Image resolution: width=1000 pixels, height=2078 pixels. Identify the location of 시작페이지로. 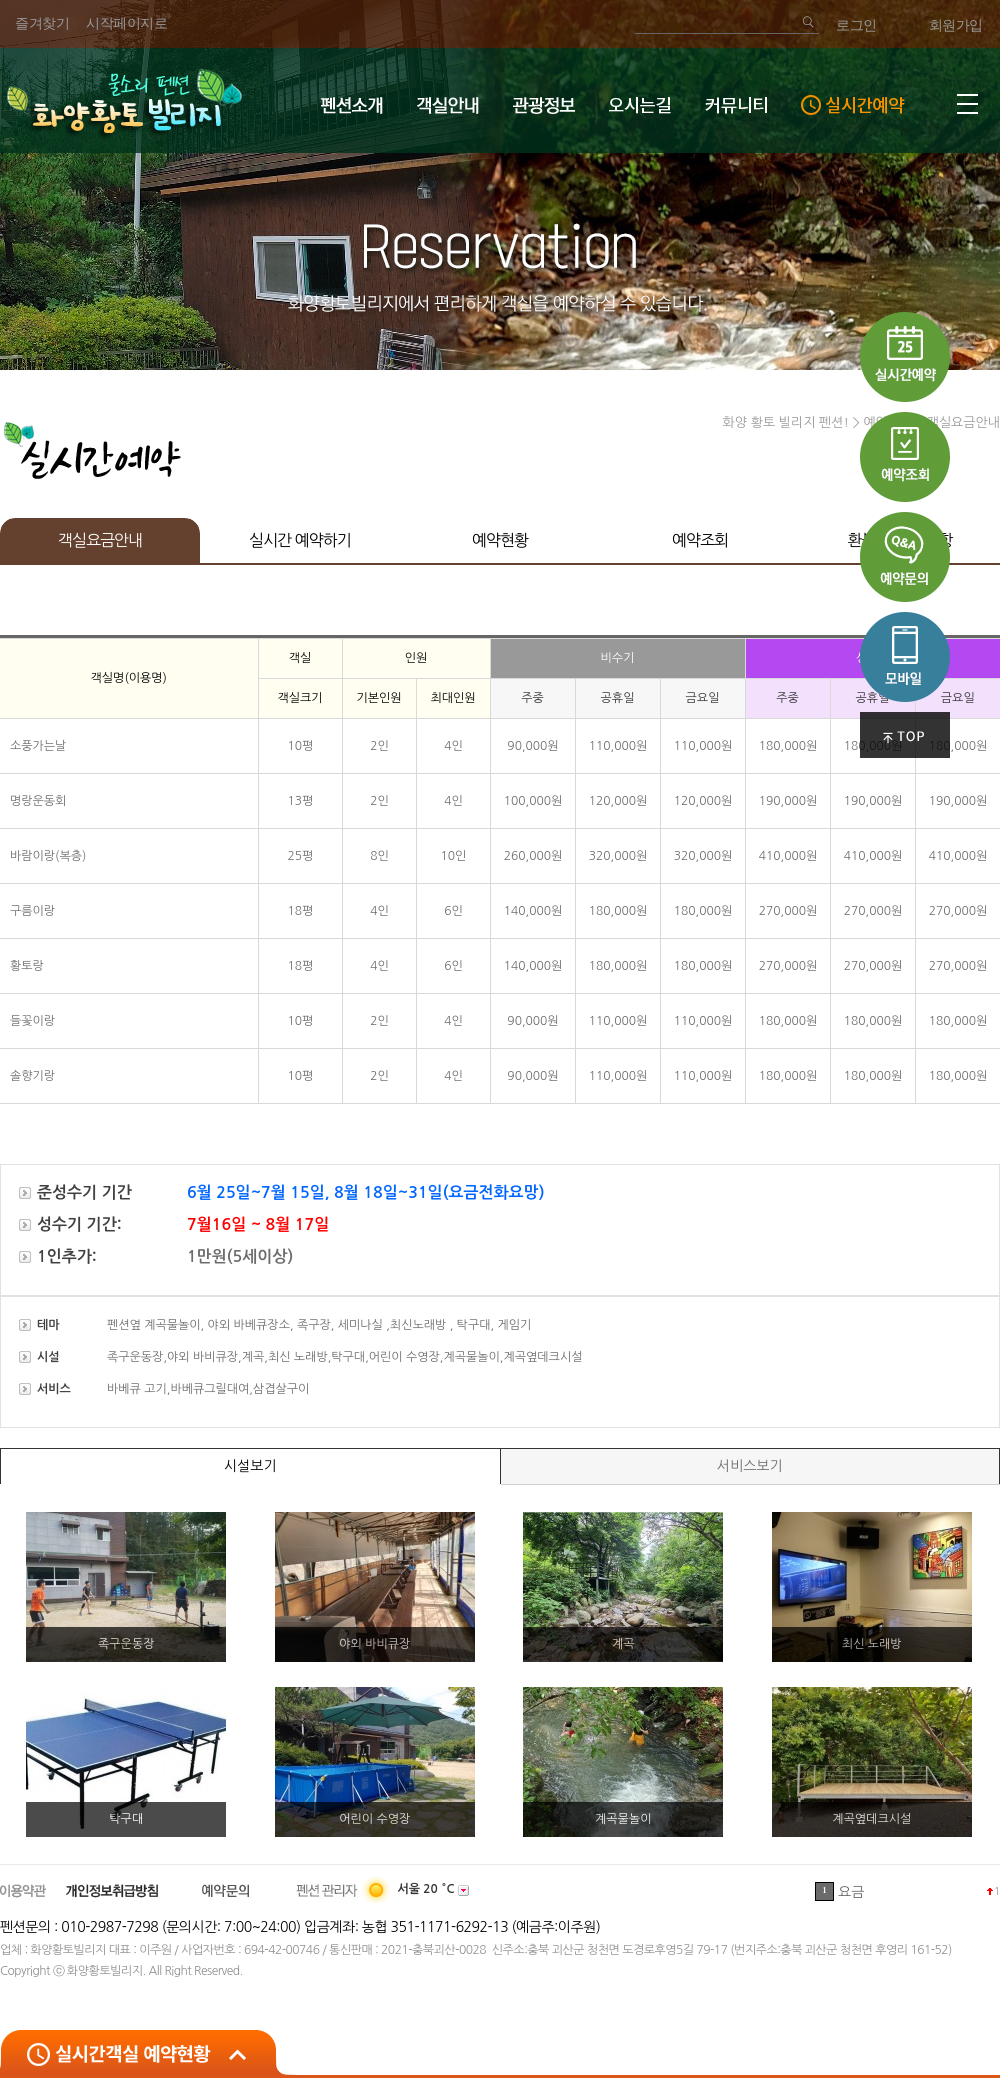
(126, 23).